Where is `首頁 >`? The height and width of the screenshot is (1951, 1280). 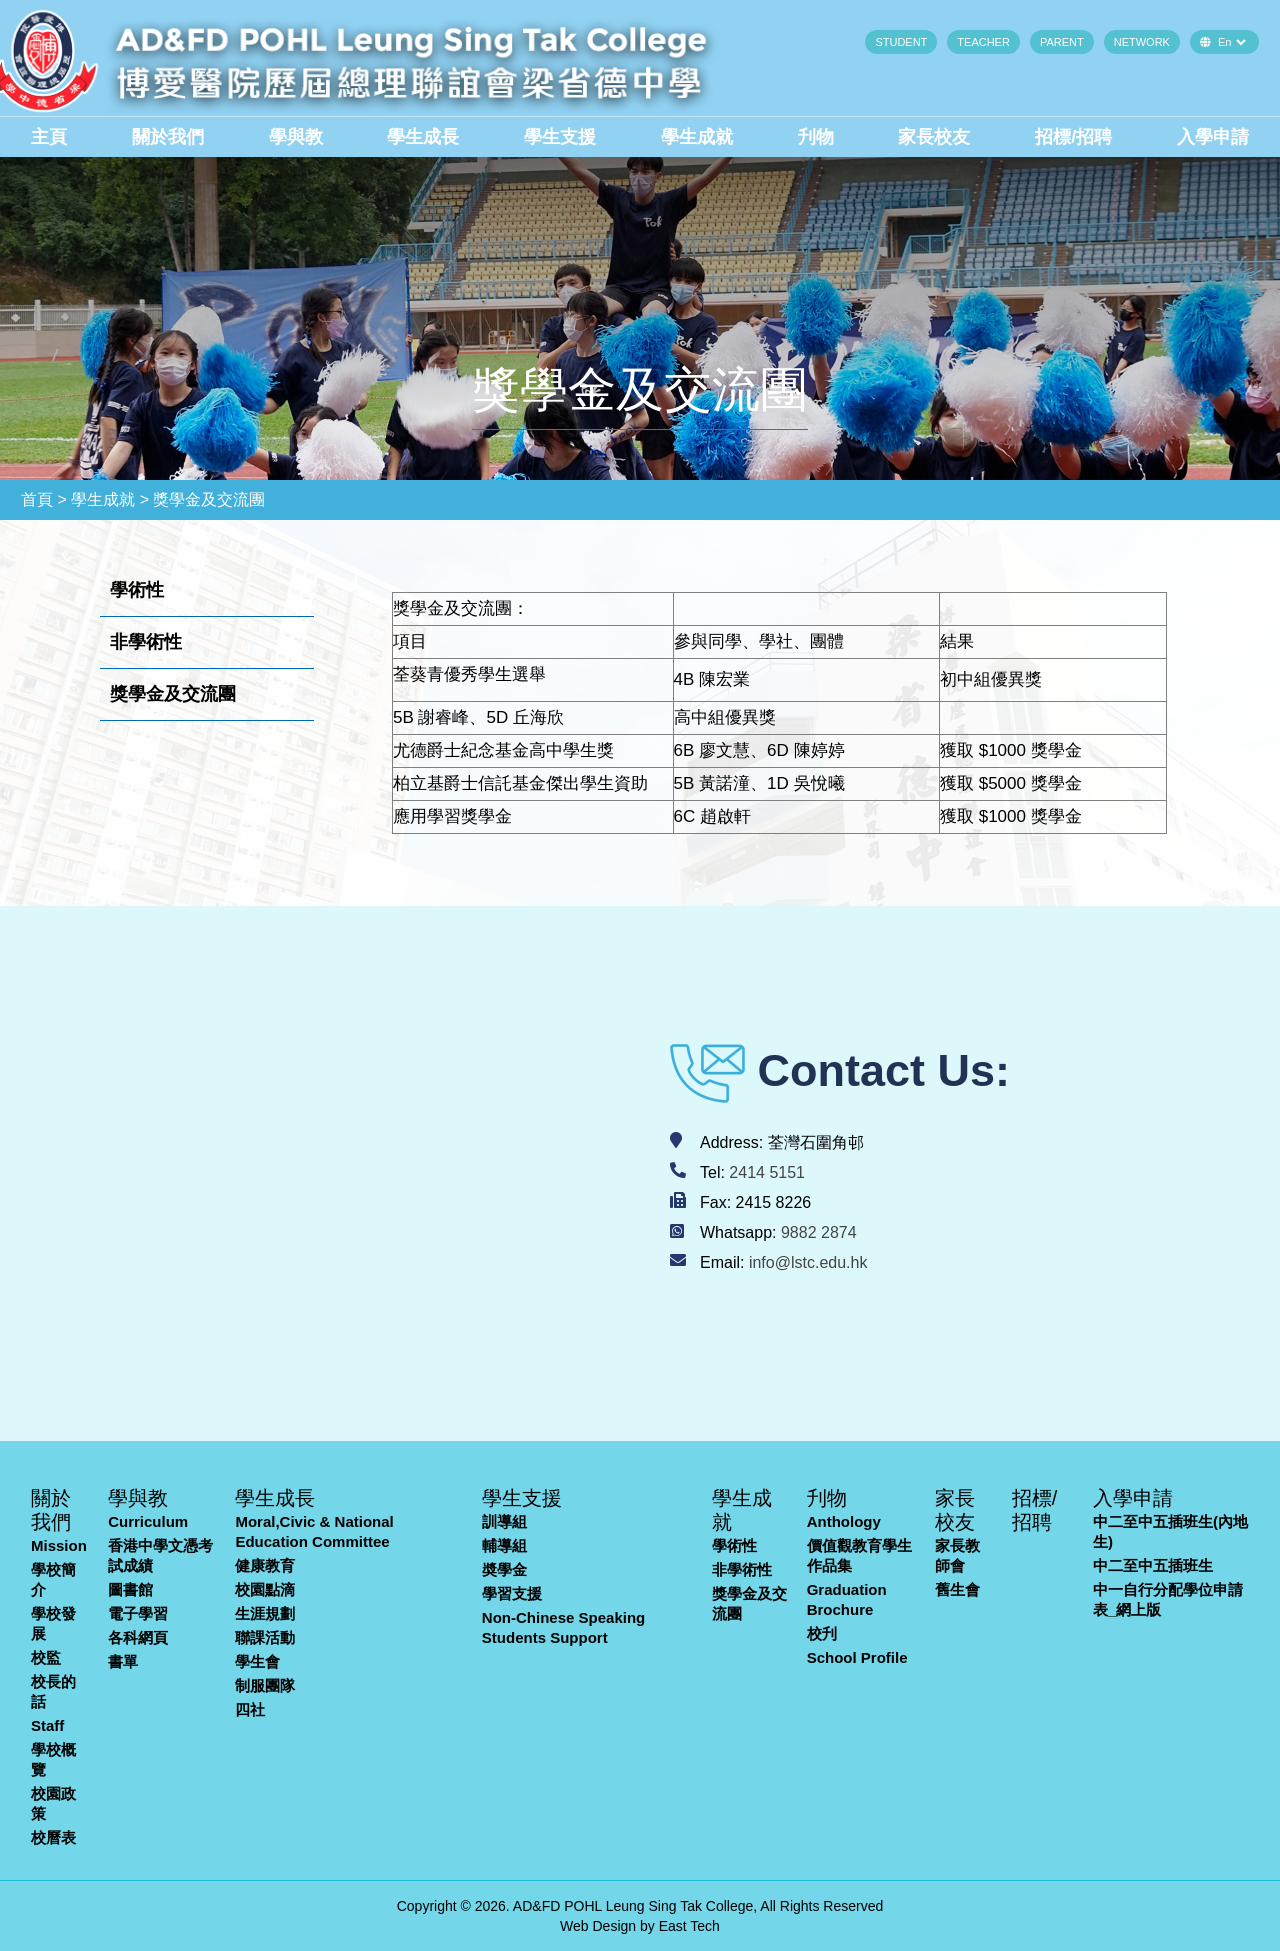 首頁 > is located at coordinates (44, 499).